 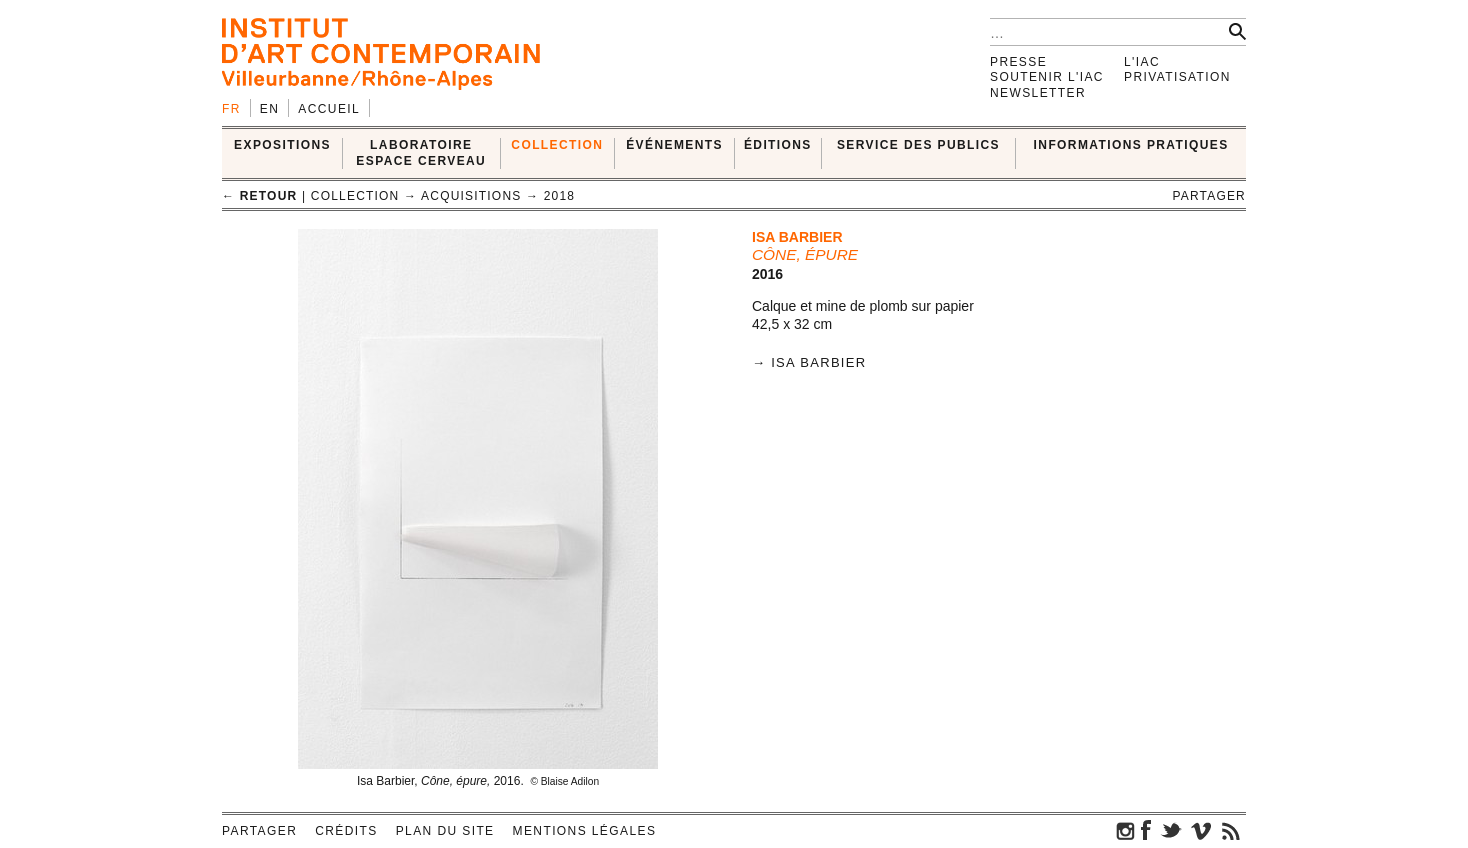 I want to click on Plan du site, so click(x=445, y=831).